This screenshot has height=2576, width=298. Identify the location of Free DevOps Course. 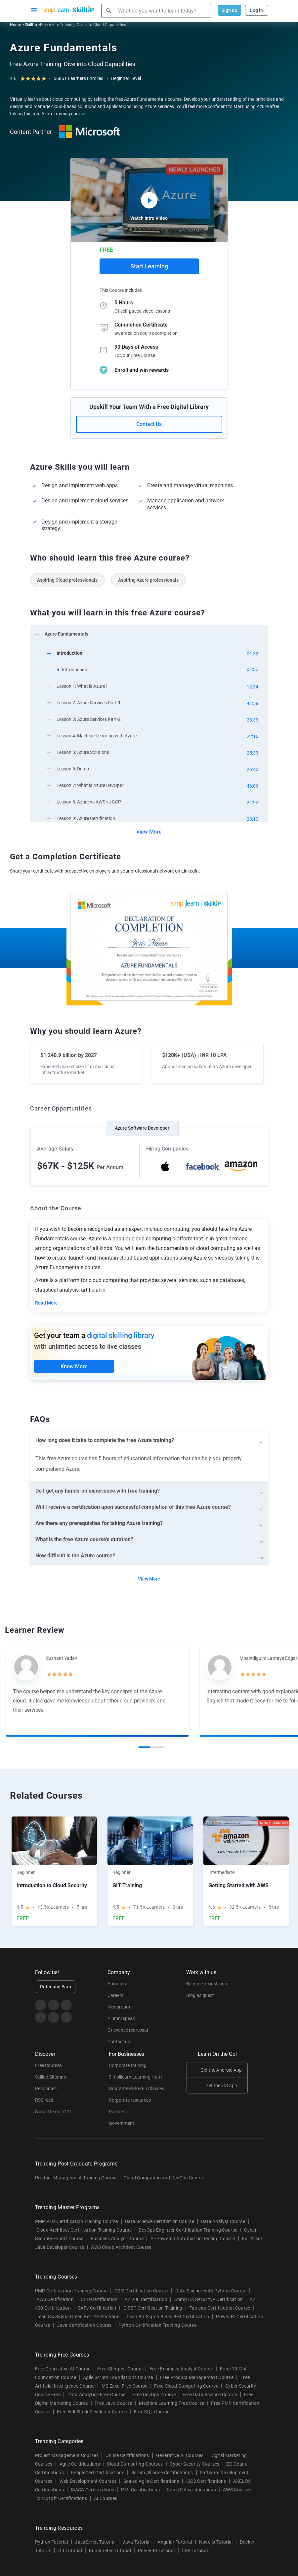
(154, 2394).